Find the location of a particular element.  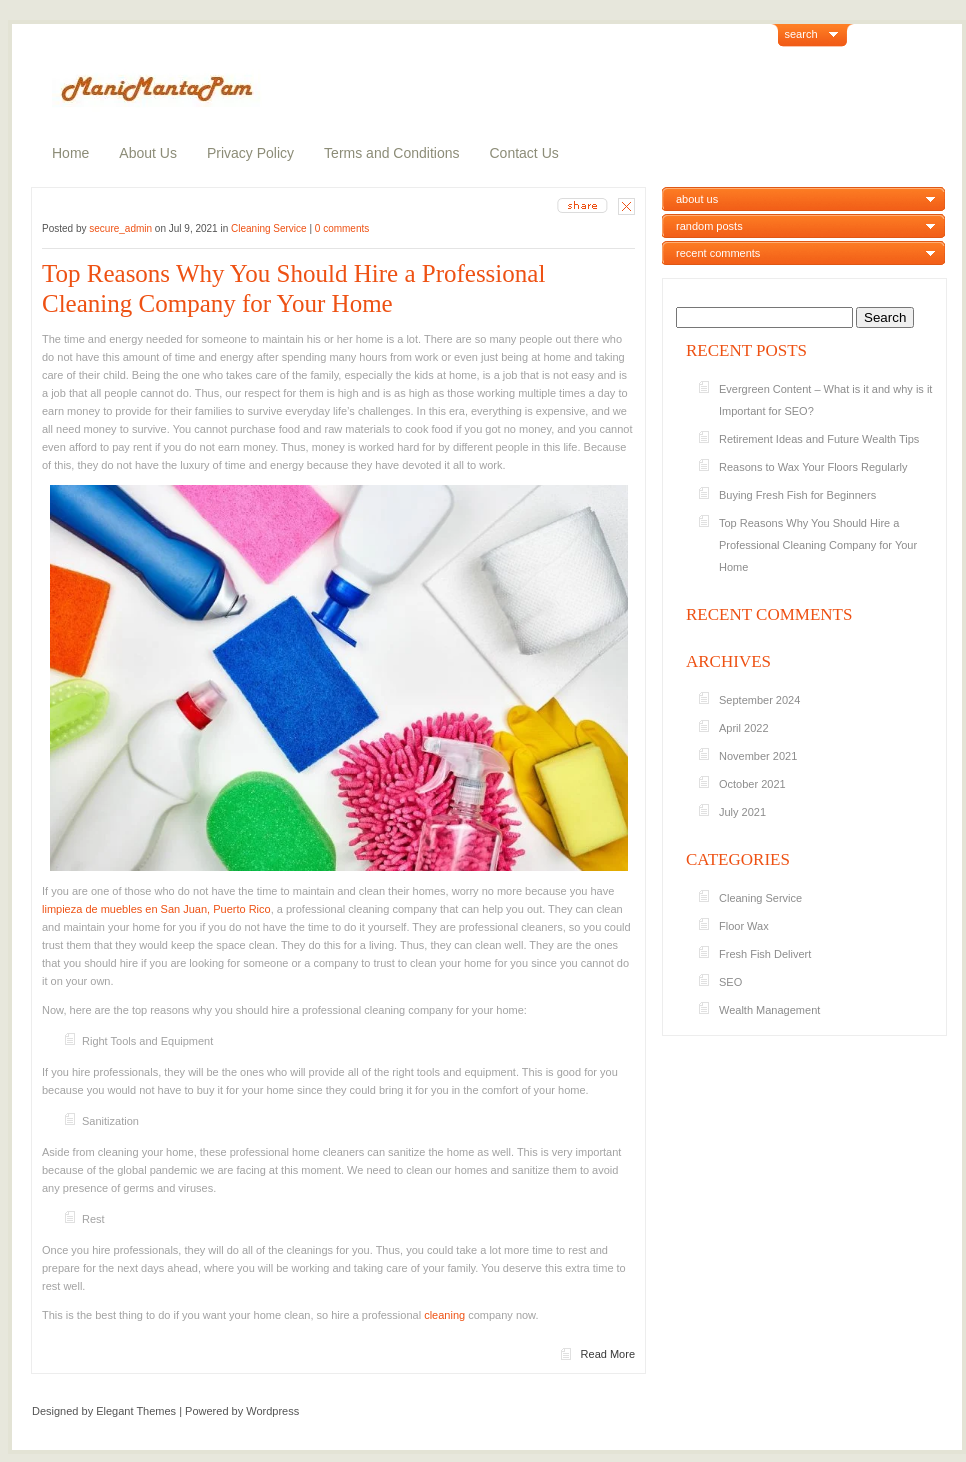

search is located at coordinates (801, 34).